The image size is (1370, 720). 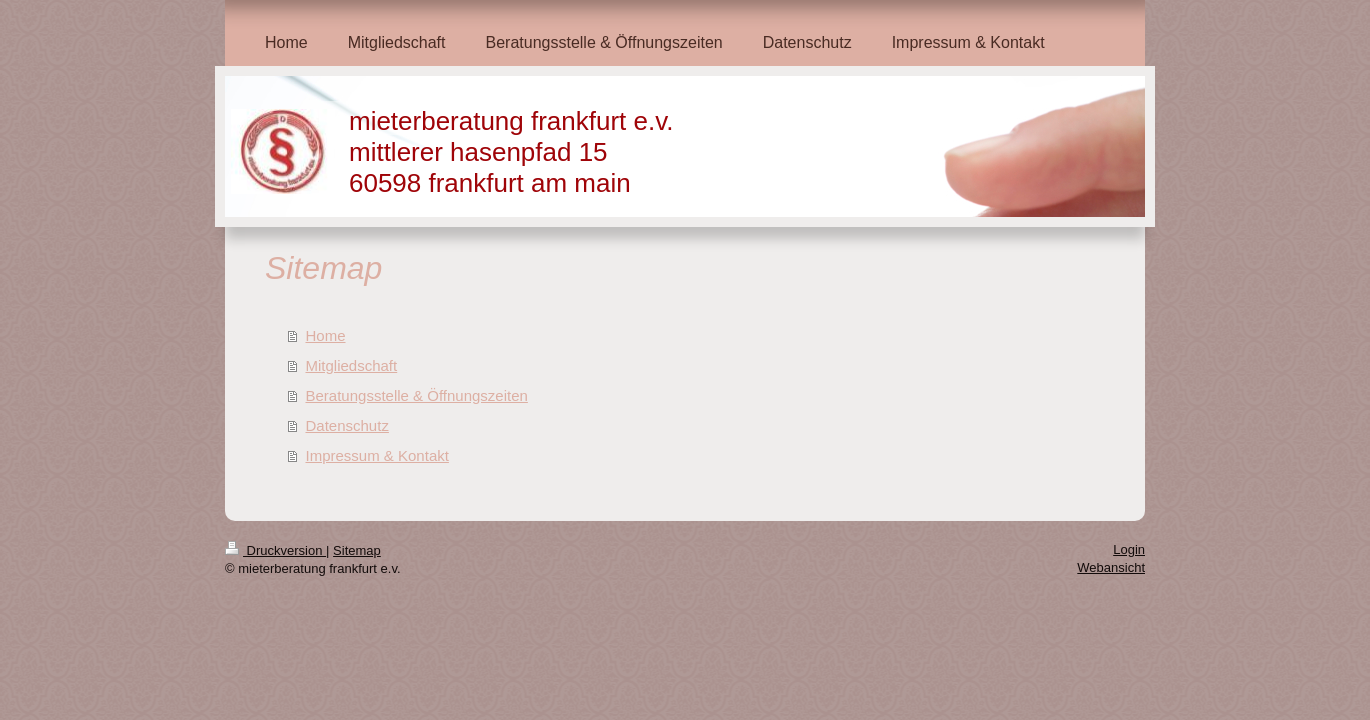 What do you see at coordinates (275, 550) in the screenshot?
I see `Druckversion` at bounding box center [275, 550].